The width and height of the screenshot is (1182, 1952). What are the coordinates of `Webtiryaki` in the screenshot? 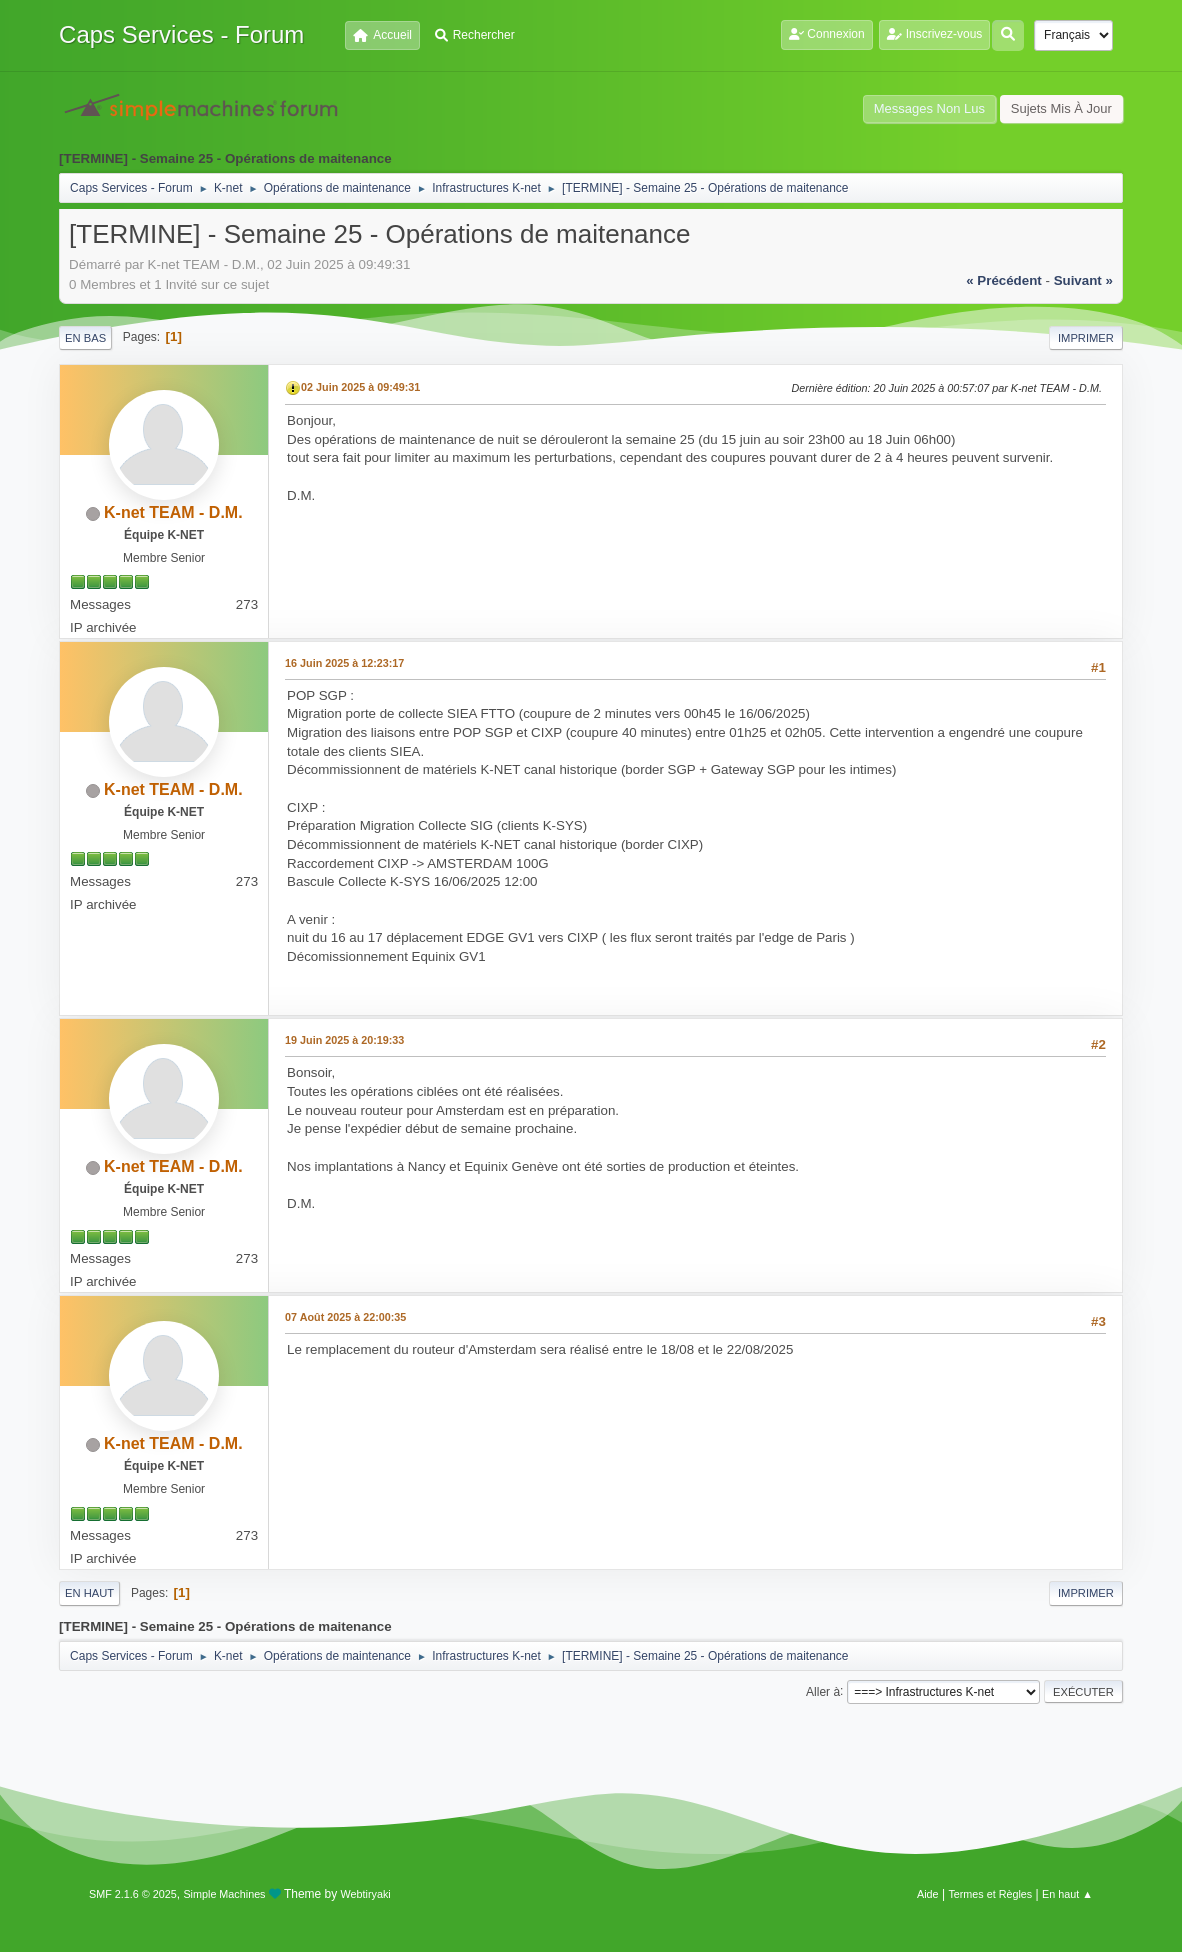 It's located at (366, 1894).